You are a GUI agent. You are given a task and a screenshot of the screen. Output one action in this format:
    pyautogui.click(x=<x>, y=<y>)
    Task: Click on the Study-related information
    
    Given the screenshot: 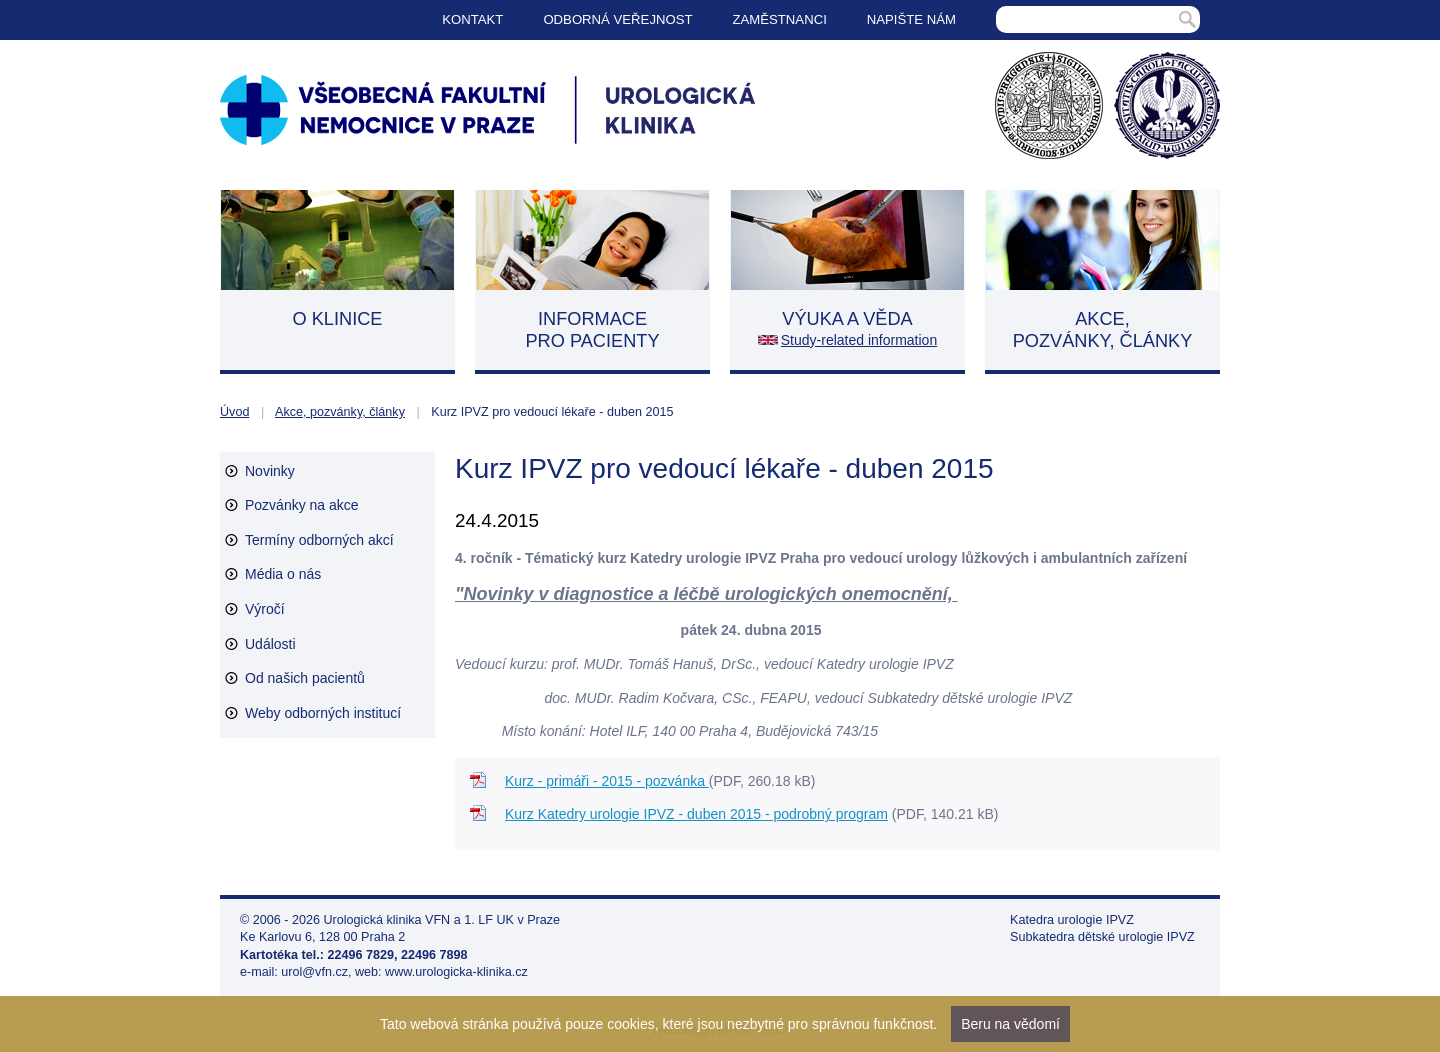 What is the action you would take?
    pyautogui.click(x=859, y=340)
    